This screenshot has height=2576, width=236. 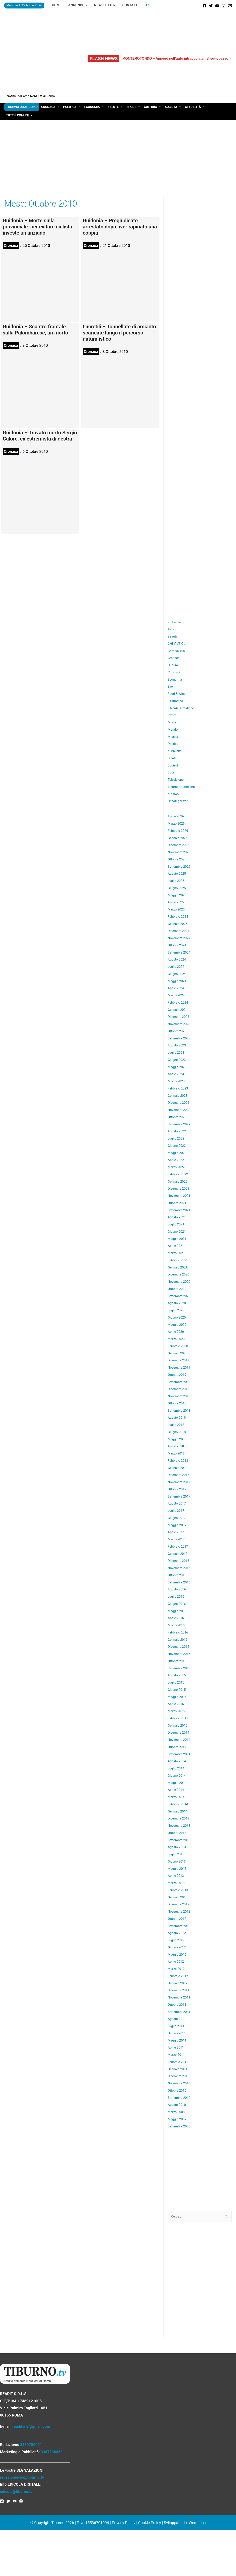 I want to click on Giugno 2017, so click(x=177, y=1518).